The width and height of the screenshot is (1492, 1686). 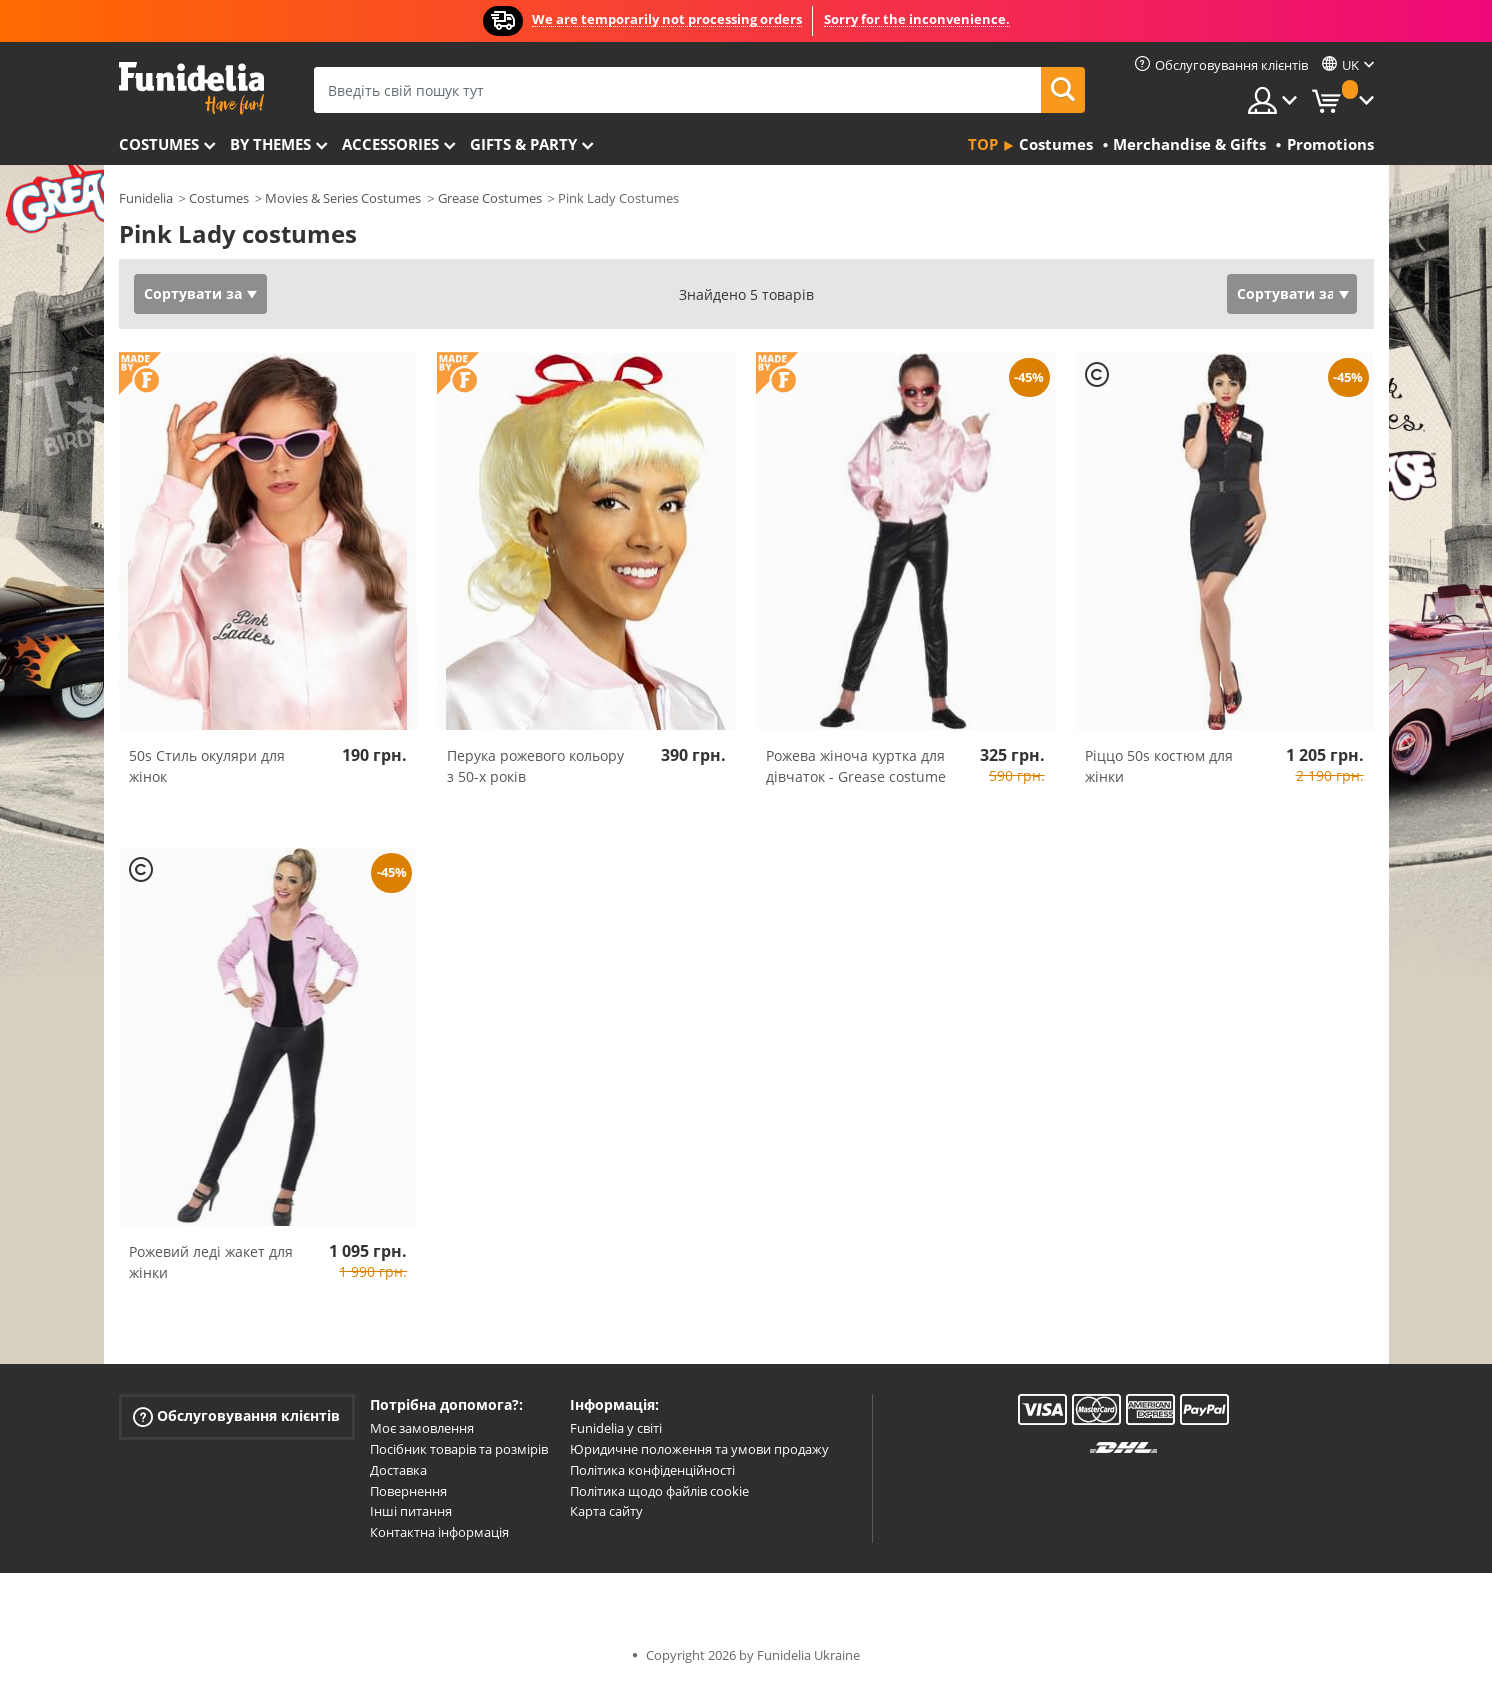 What do you see at coordinates (411, 1511) in the screenshot?
I see `Інші питання` at bounding box center [411, 1511].